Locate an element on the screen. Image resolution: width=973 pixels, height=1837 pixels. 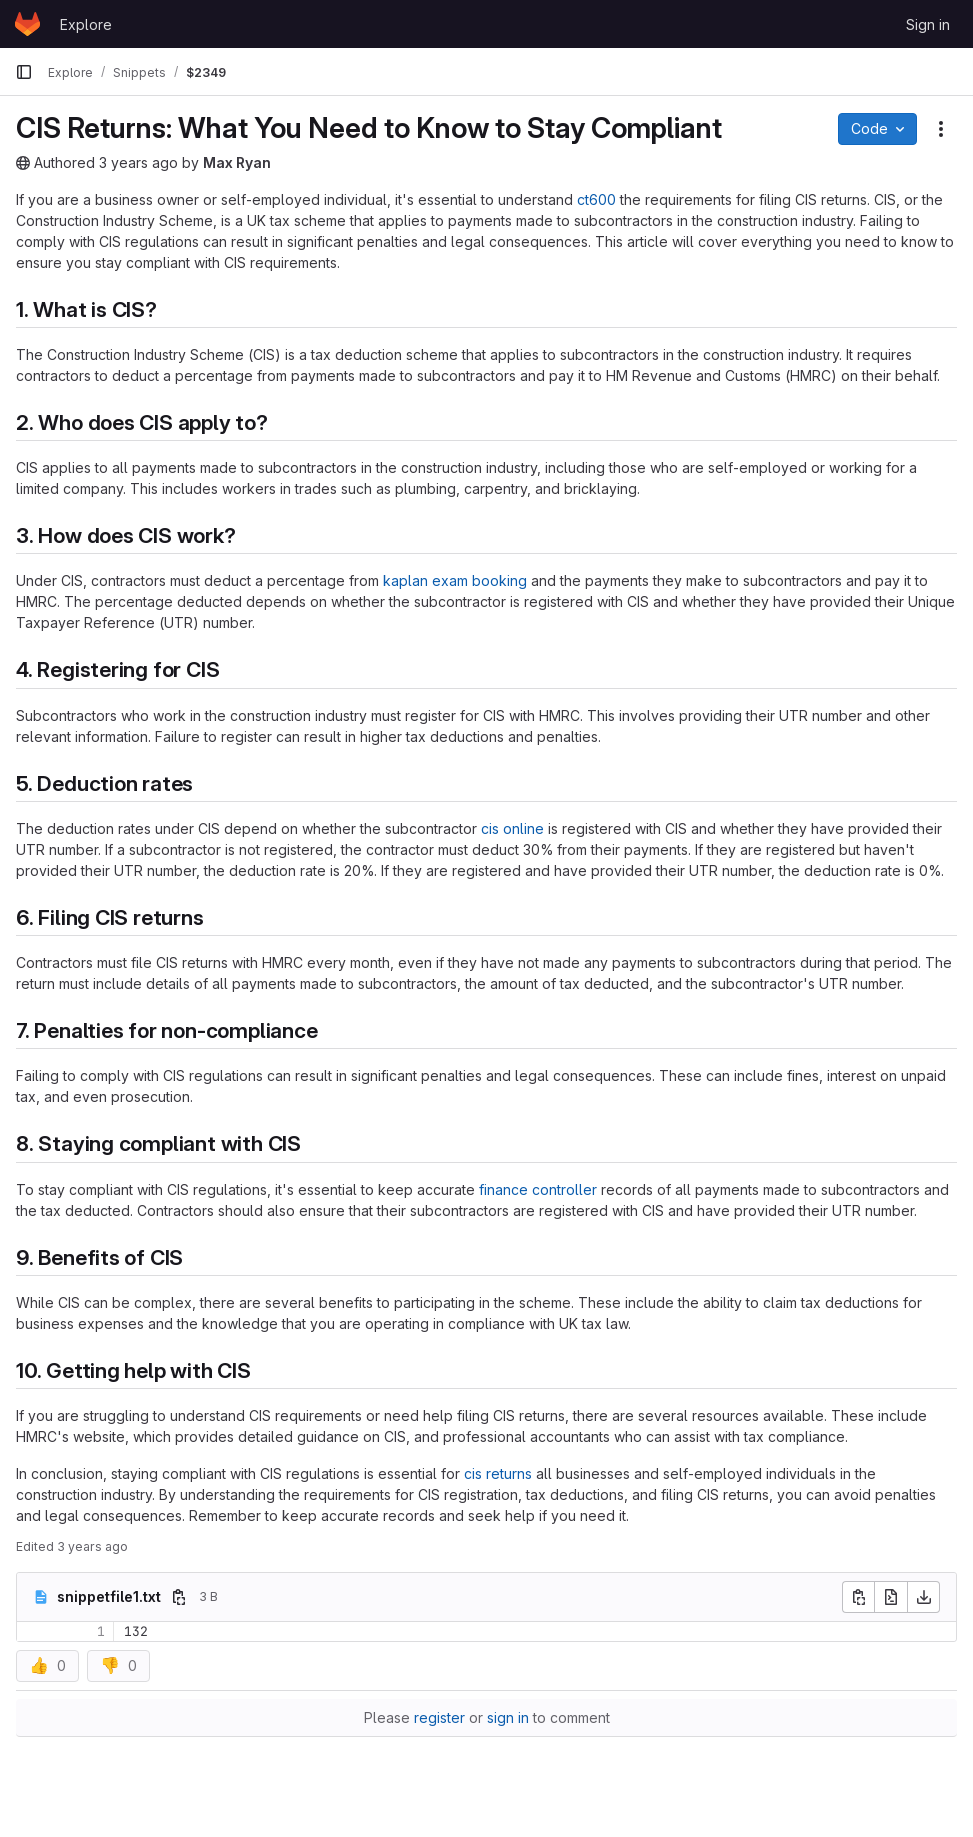
[Primary navigation sidebar] is located at coordinates (24, 72).